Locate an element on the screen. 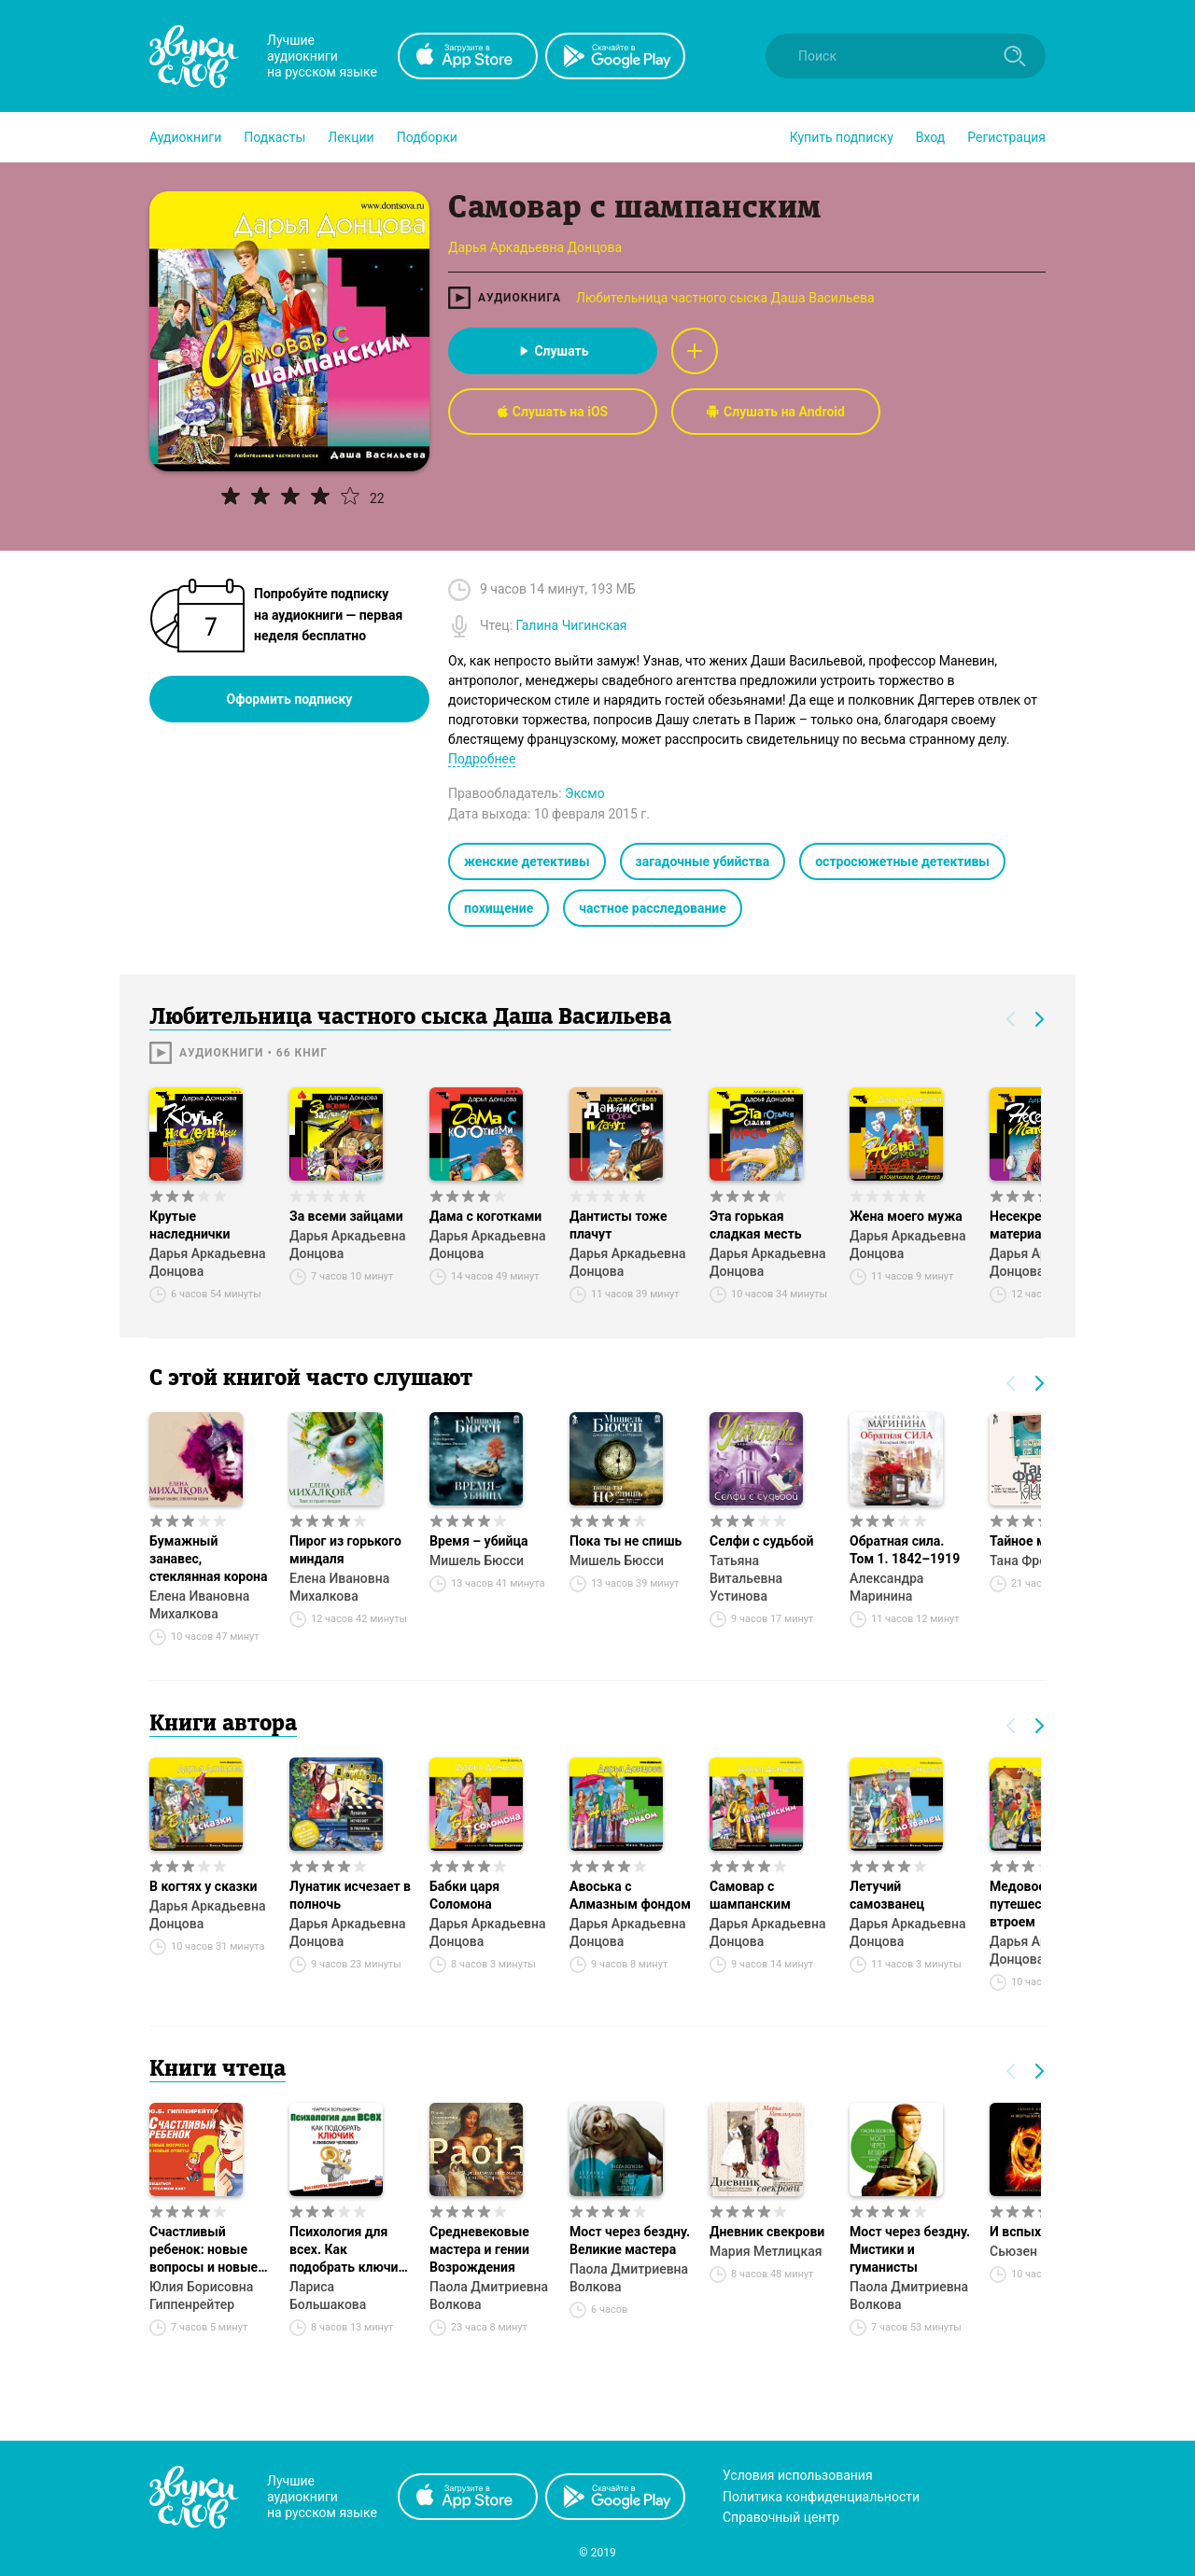 The height and width of the screenshot is (2576, 1195). Селфи с судьбой is located at coordinates (761, 1540).